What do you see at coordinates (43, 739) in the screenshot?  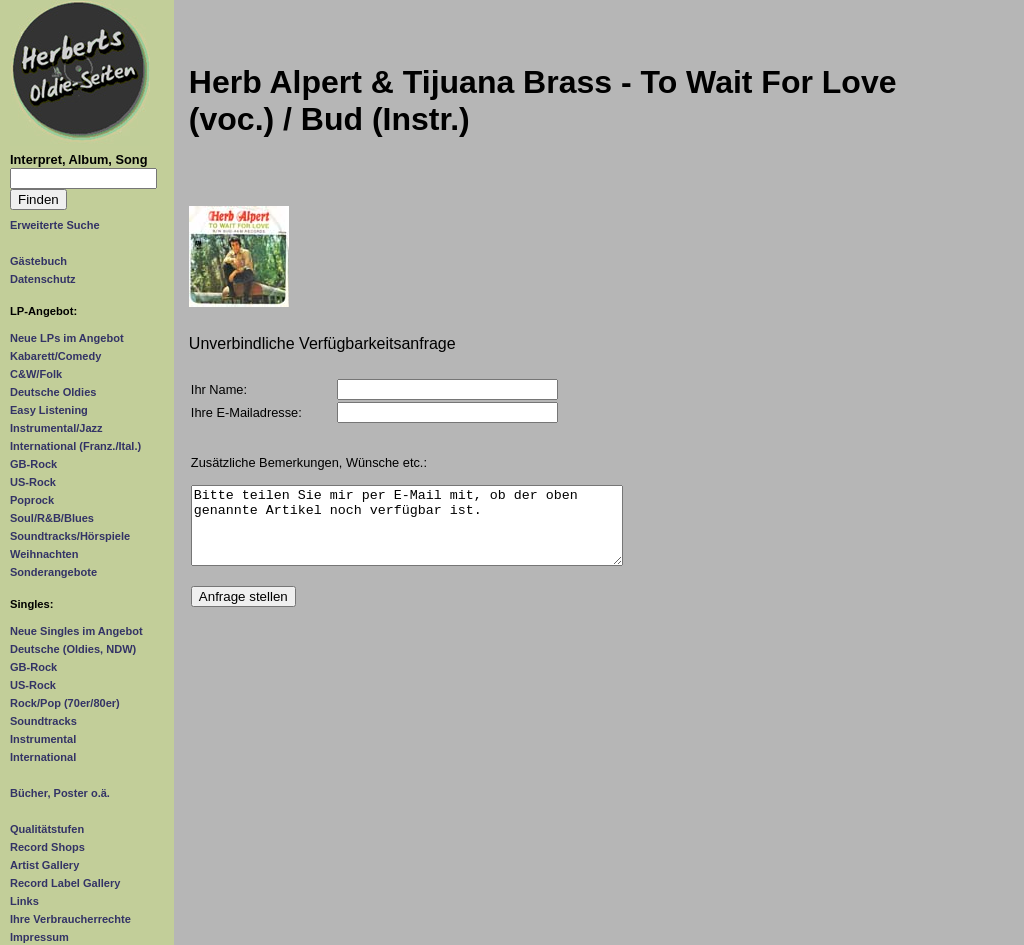 I see `Instrumental` at bounding box center [43, 739].